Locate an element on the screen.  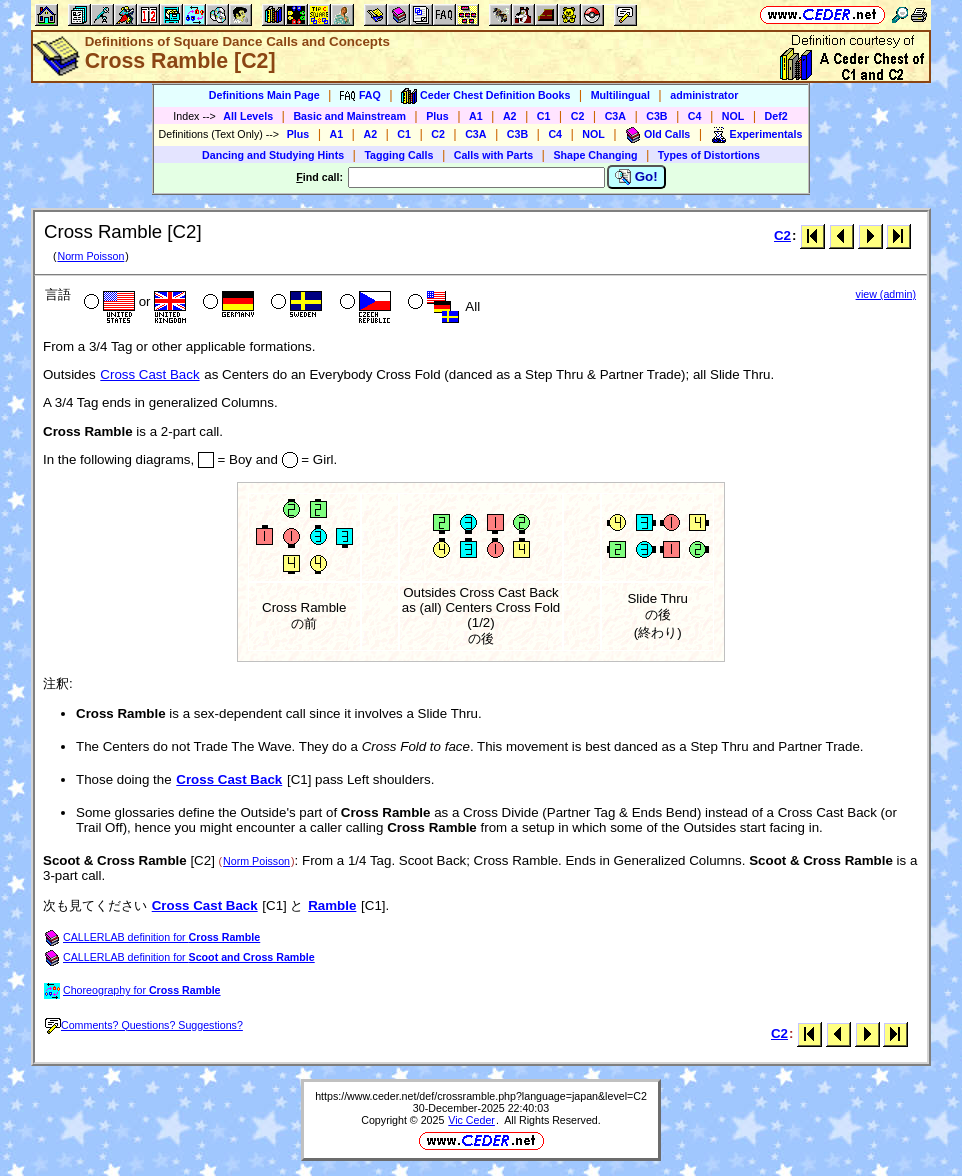
Definitions Main Page is located at coordinates (264, 95).